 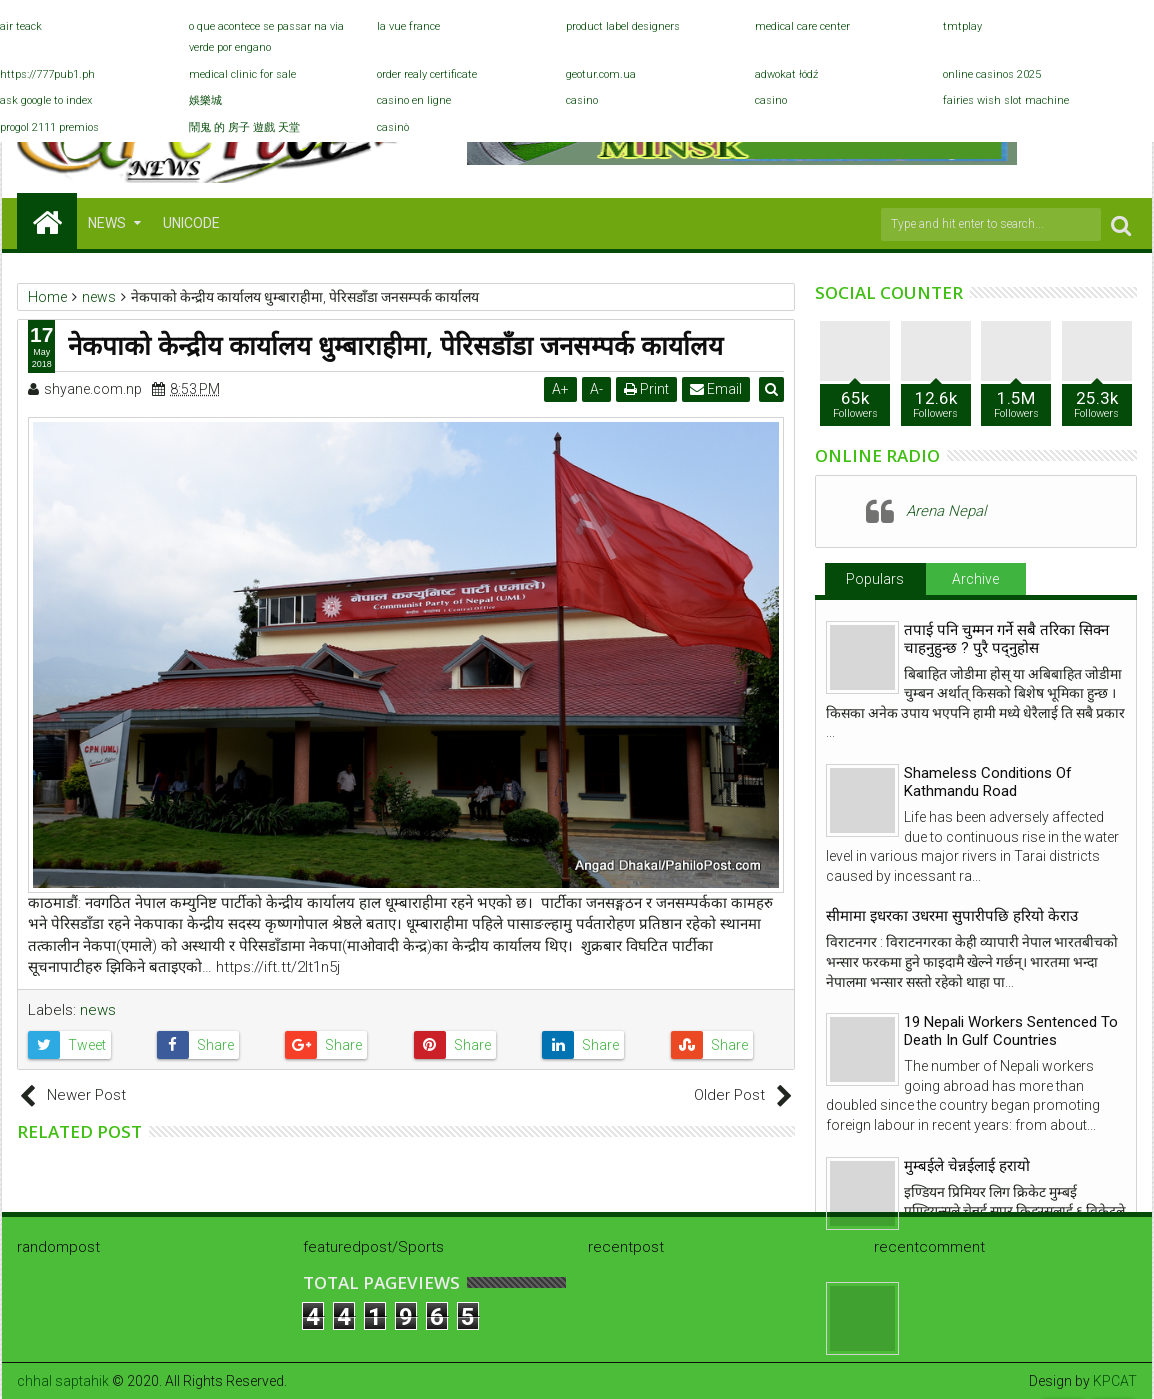 I want to click on Shameless Conditions Of Kathmandu Road, so click(x=988, y=782).